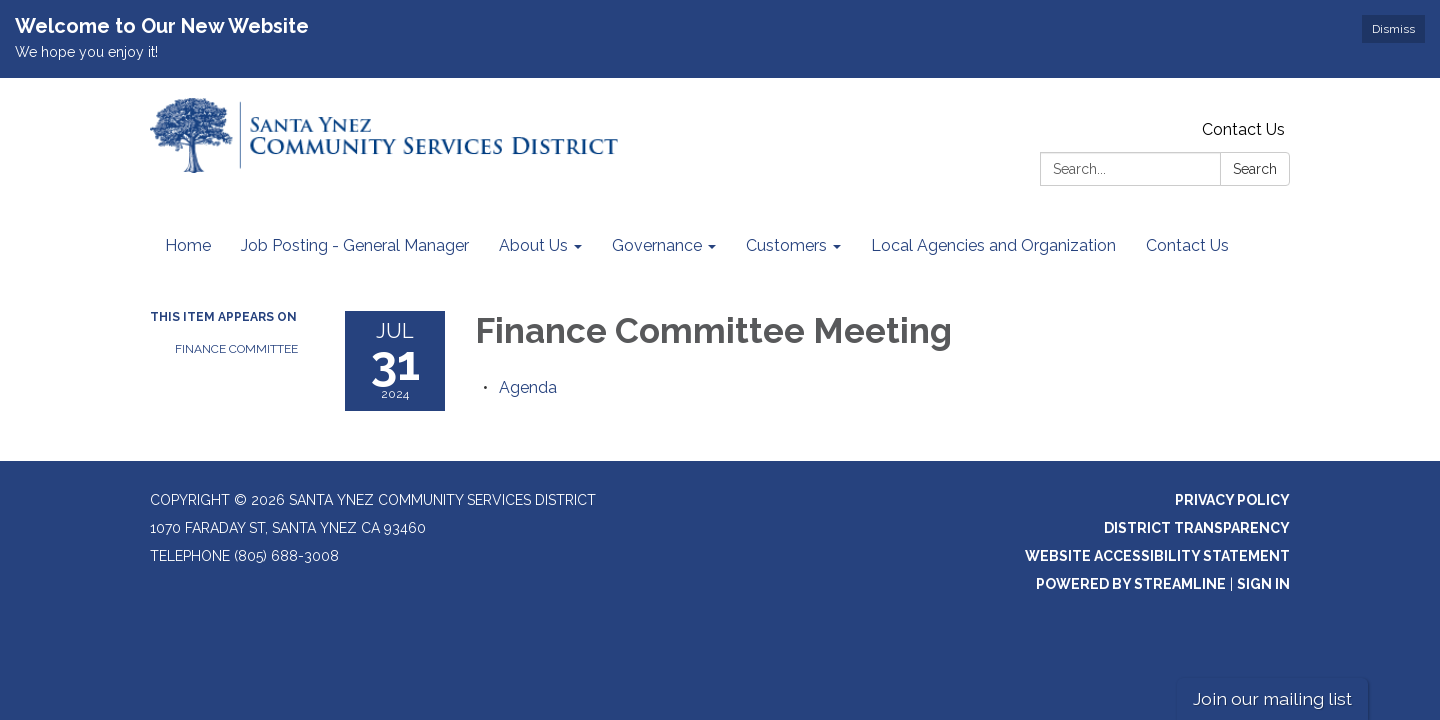 The image size is (1440, 720). What do you see at coordinates (786, 245) in the screenshot?
I see `Customers [menuitem]` at bounding box center [786, 245].